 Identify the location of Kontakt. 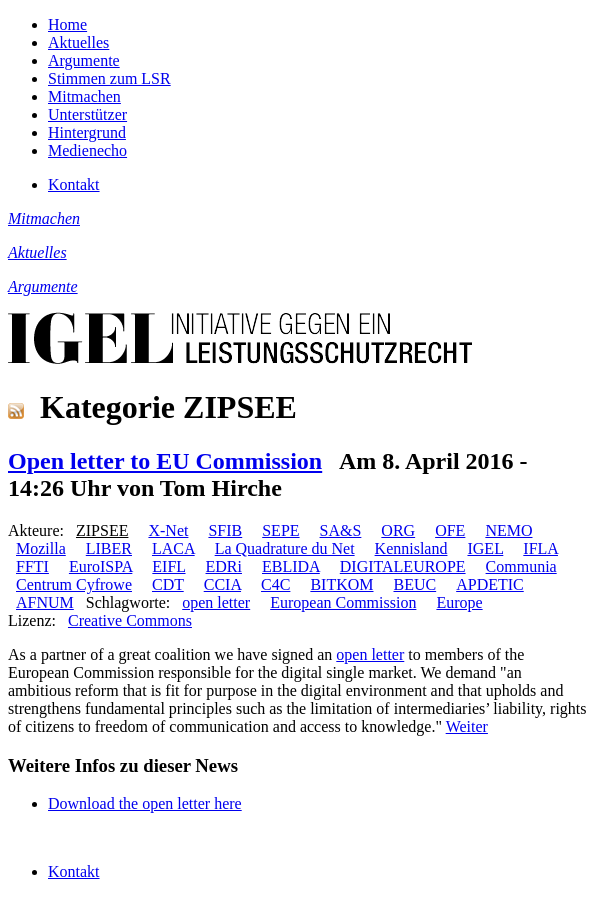
(74, 184).